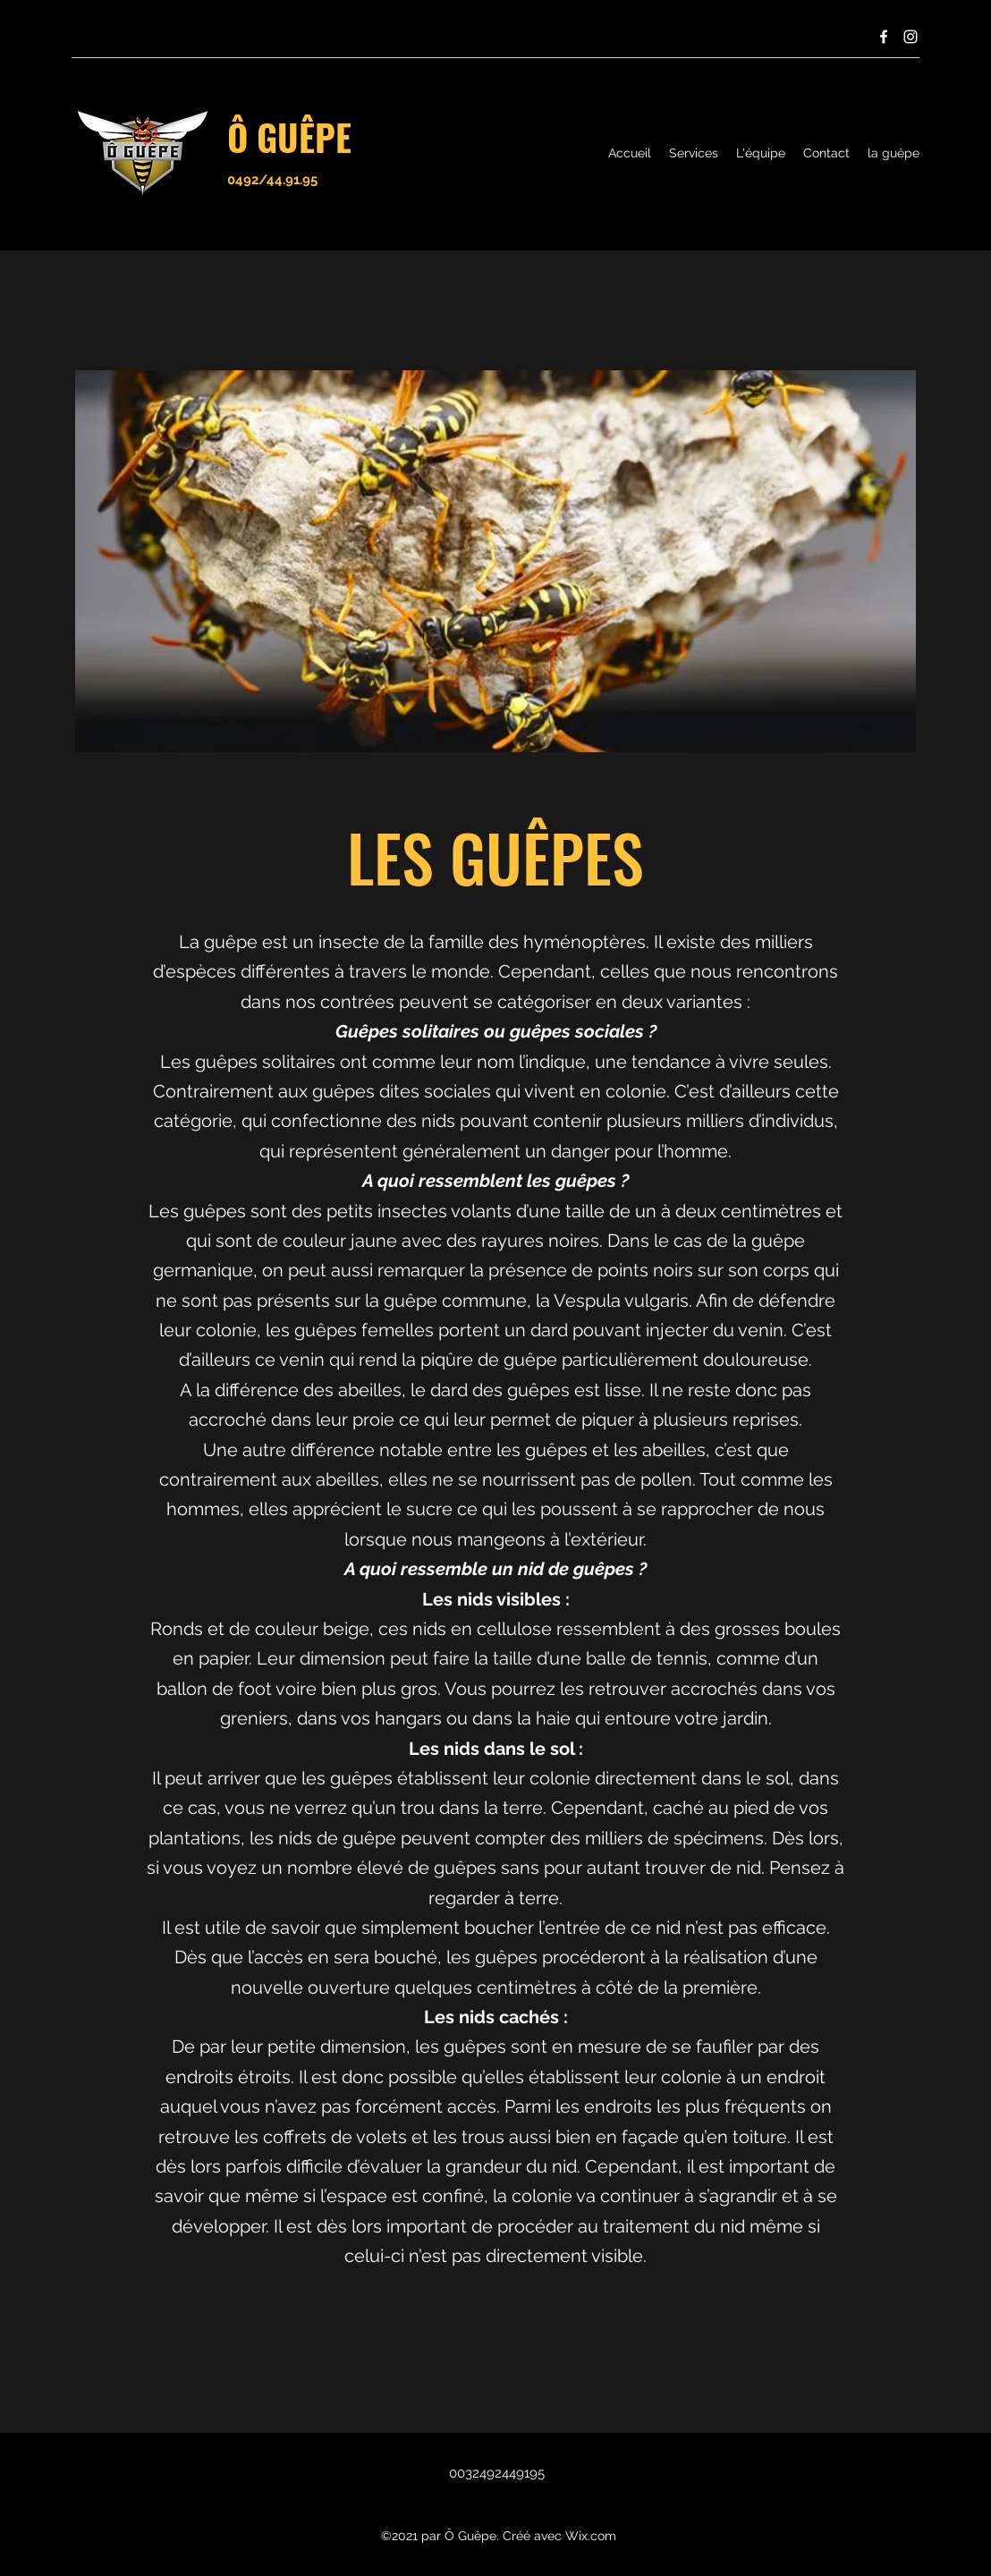  Describe the element at coordinates (910, 37) in the screenshot. I see `[Instagram]` at that location.